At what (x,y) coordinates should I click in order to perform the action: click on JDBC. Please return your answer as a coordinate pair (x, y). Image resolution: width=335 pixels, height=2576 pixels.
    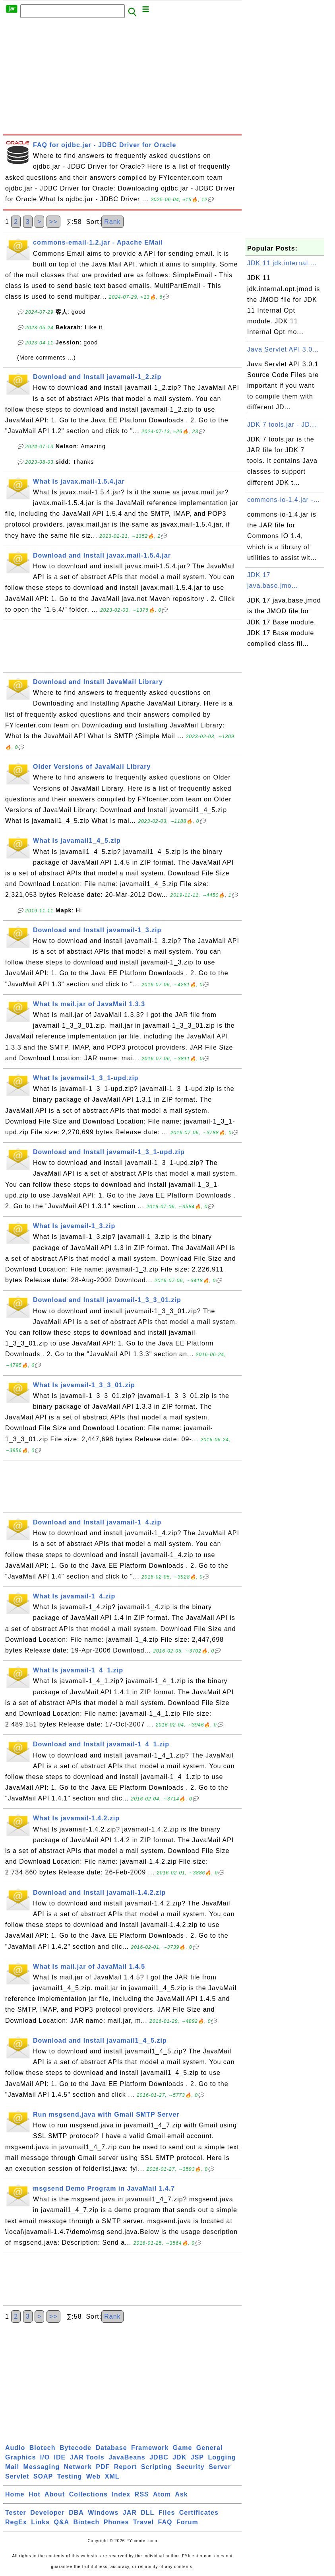
    Looking at the image, I should click on (158, 2457).